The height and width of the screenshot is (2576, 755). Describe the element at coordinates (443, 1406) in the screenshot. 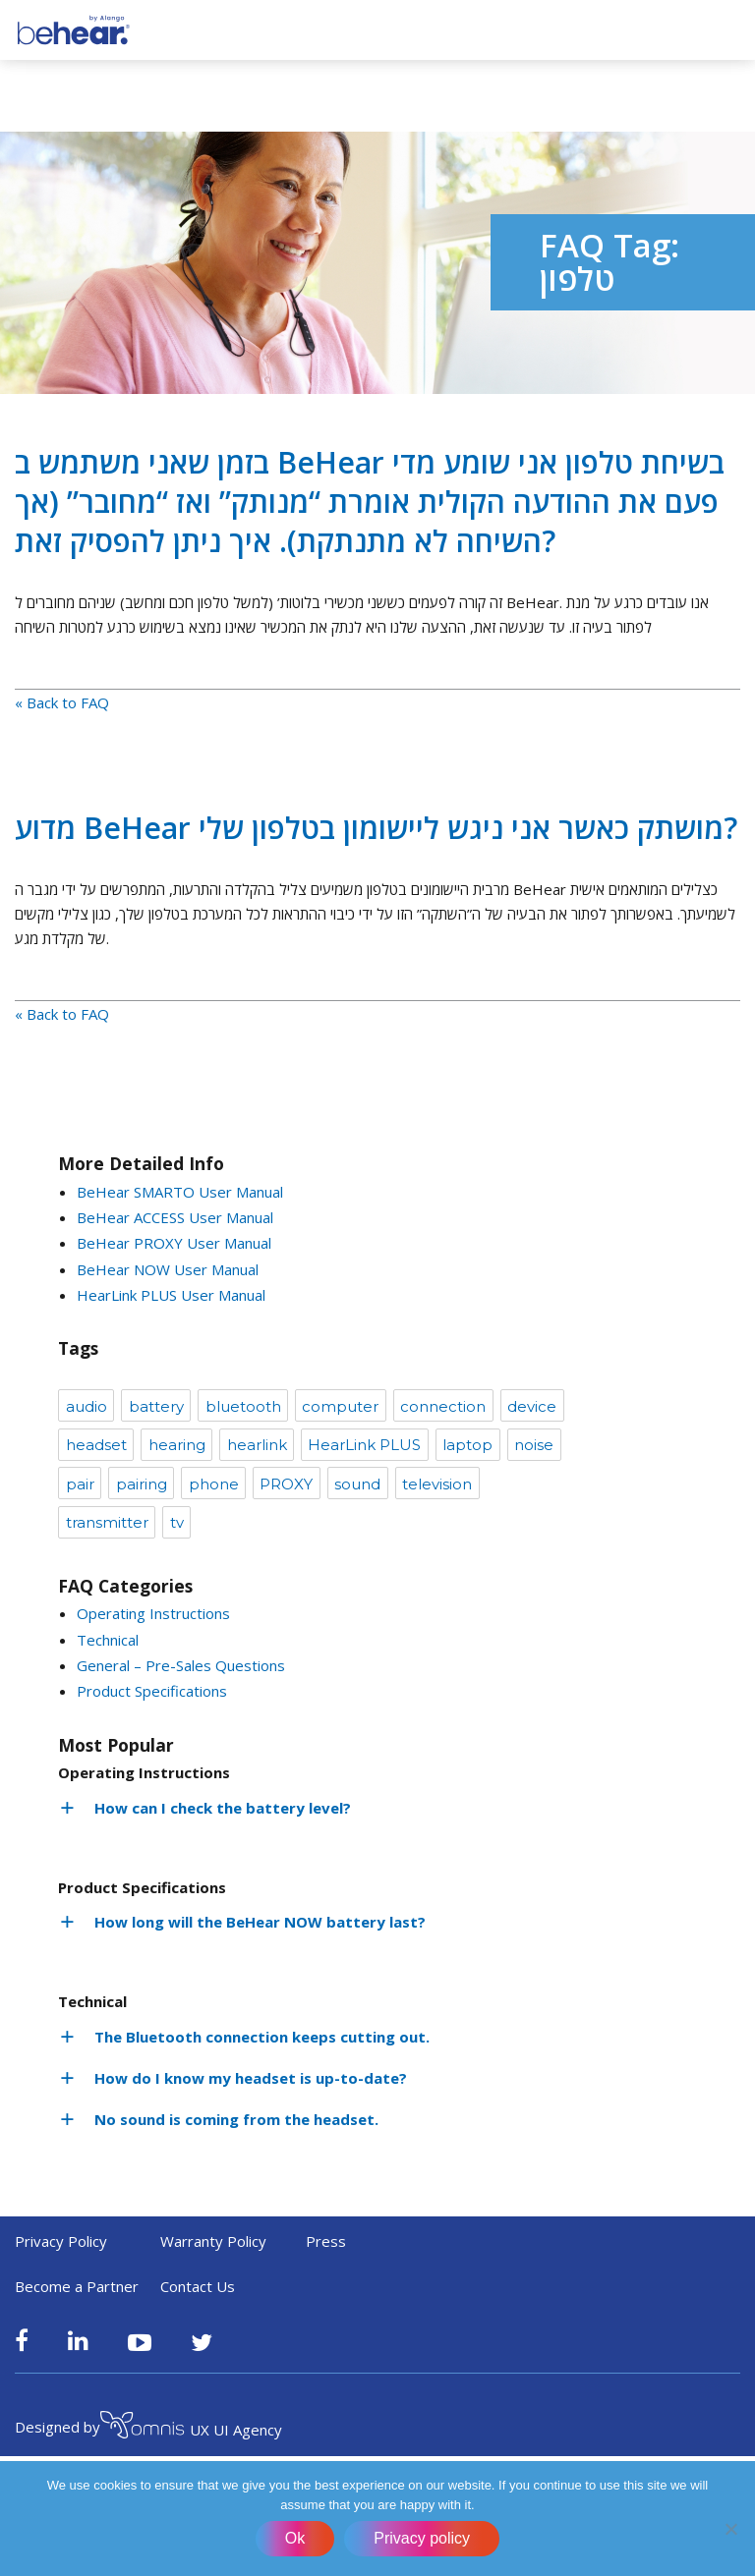

I see `connection` at that location.